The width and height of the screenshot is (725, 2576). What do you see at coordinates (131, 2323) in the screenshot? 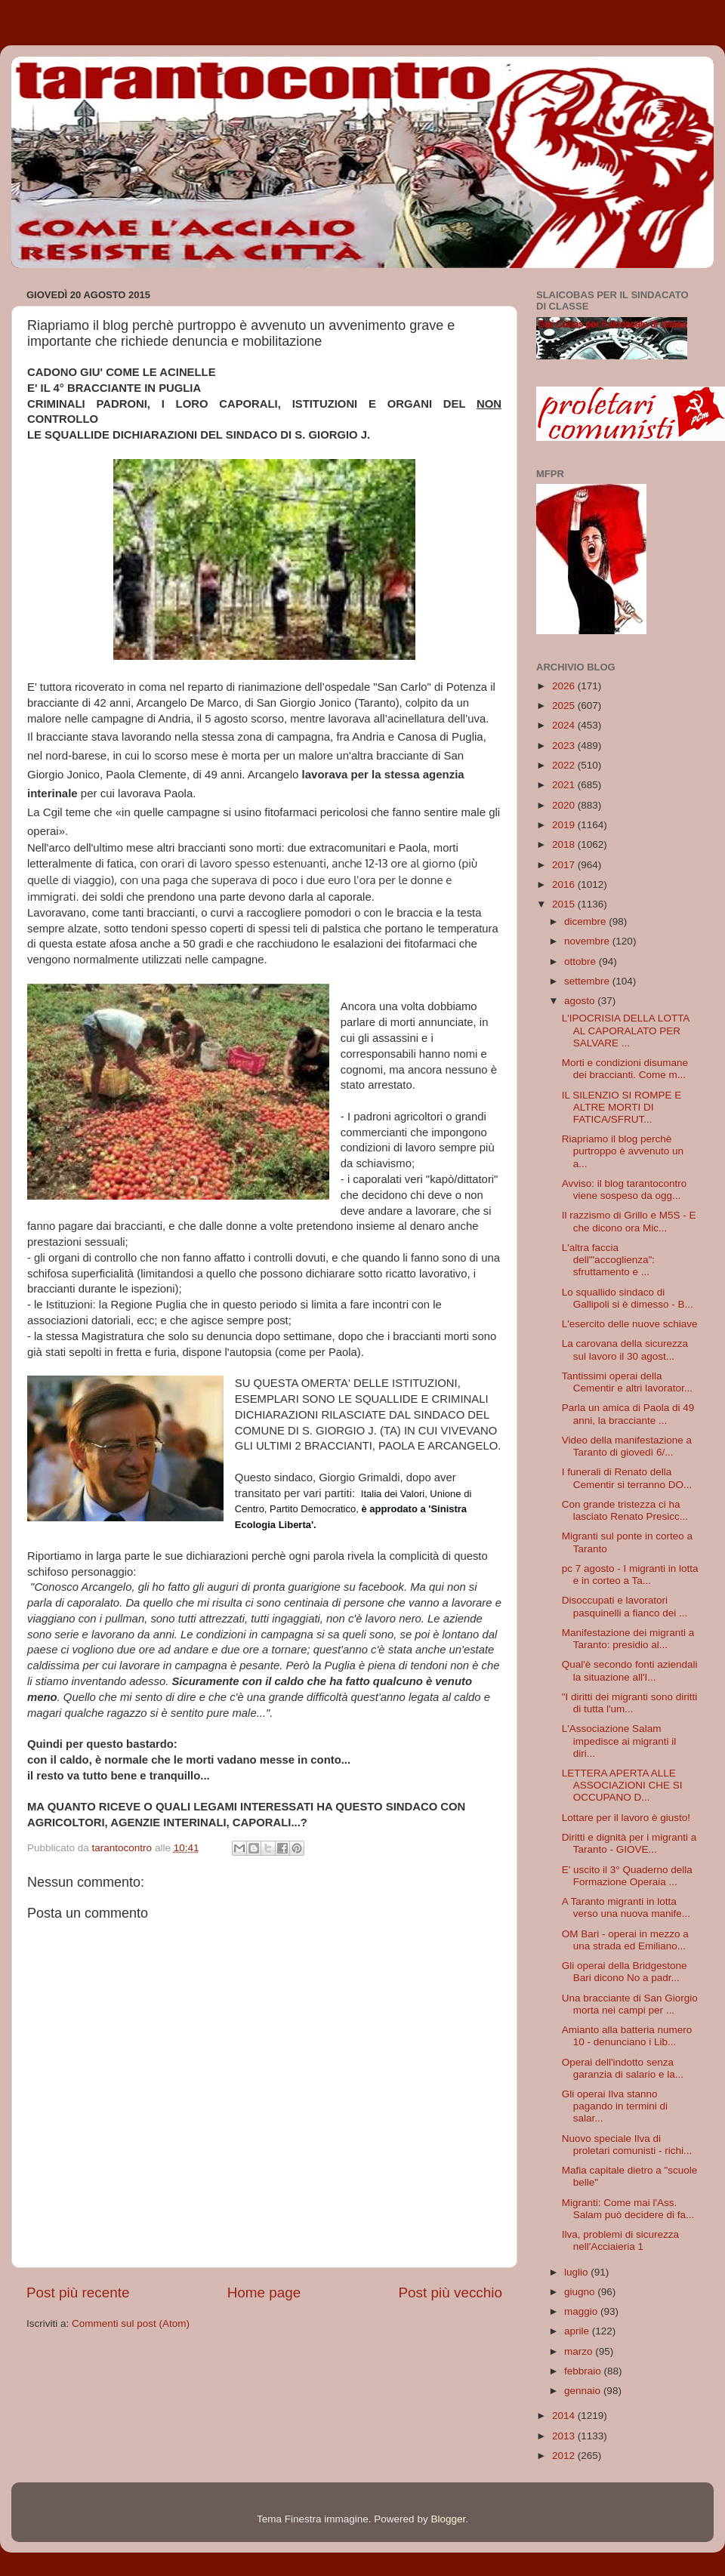
I see `Commenti sul post (Atom)` at bounding box center [131, 2323].